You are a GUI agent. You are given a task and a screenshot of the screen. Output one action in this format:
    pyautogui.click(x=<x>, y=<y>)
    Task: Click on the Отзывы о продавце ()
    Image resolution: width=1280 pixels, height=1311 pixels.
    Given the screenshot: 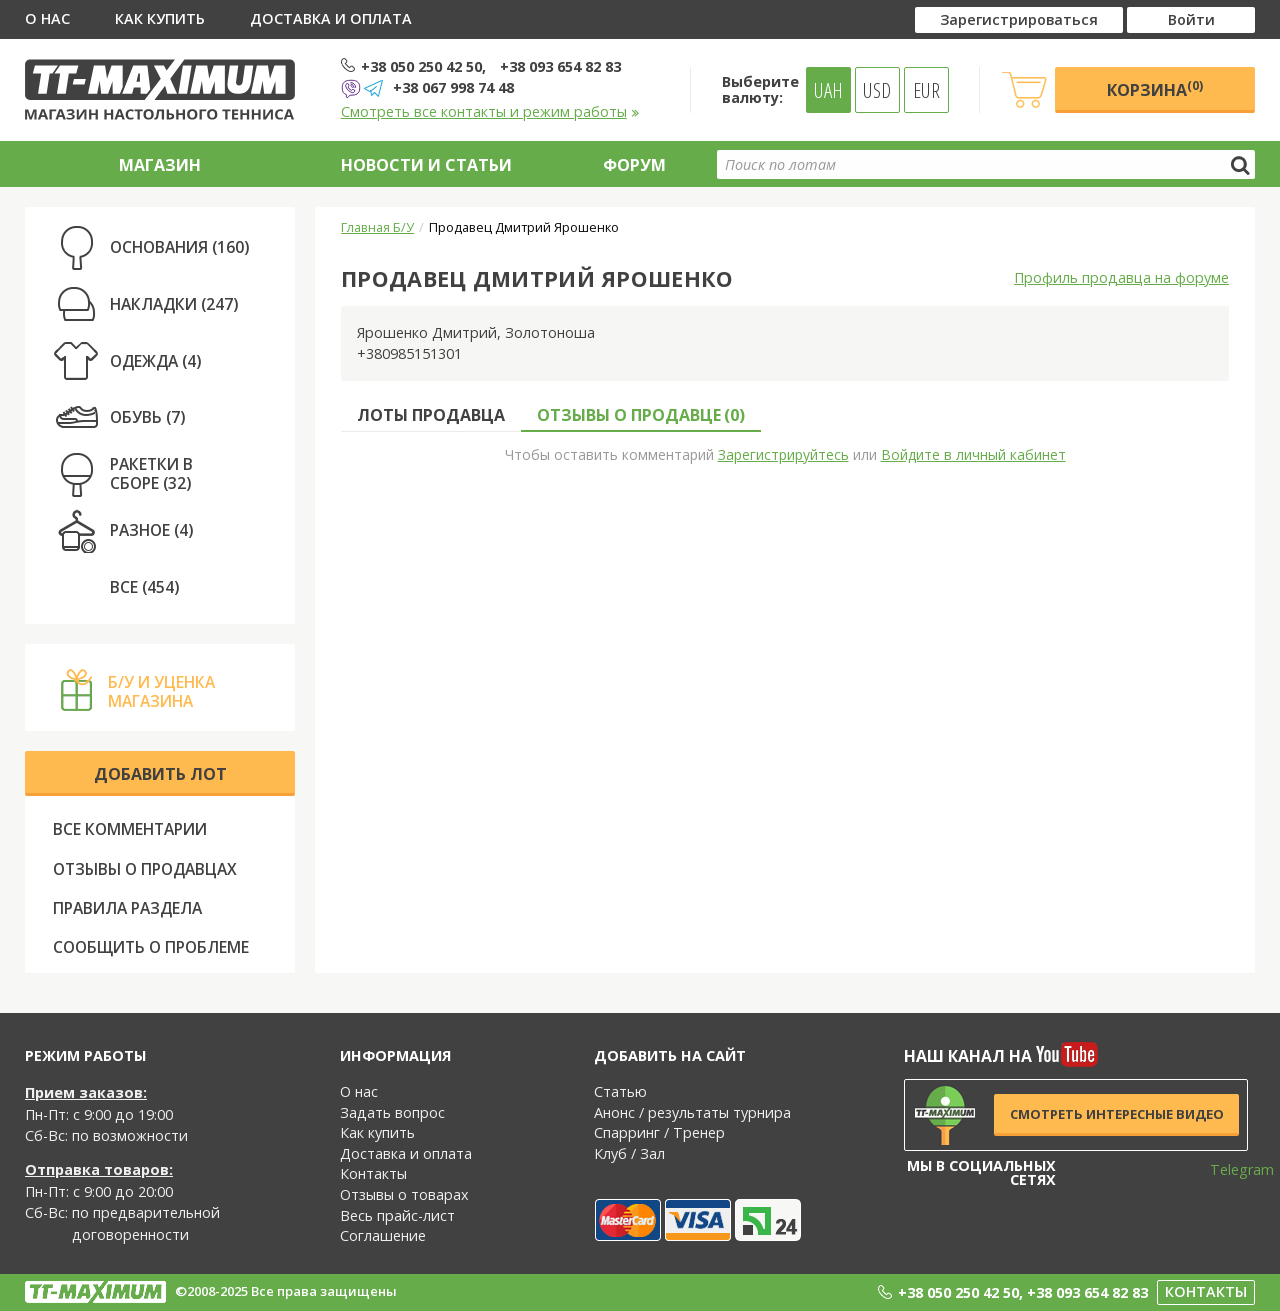 What is the action you would take?
    pyautogui.click(x=641, y=415)
    